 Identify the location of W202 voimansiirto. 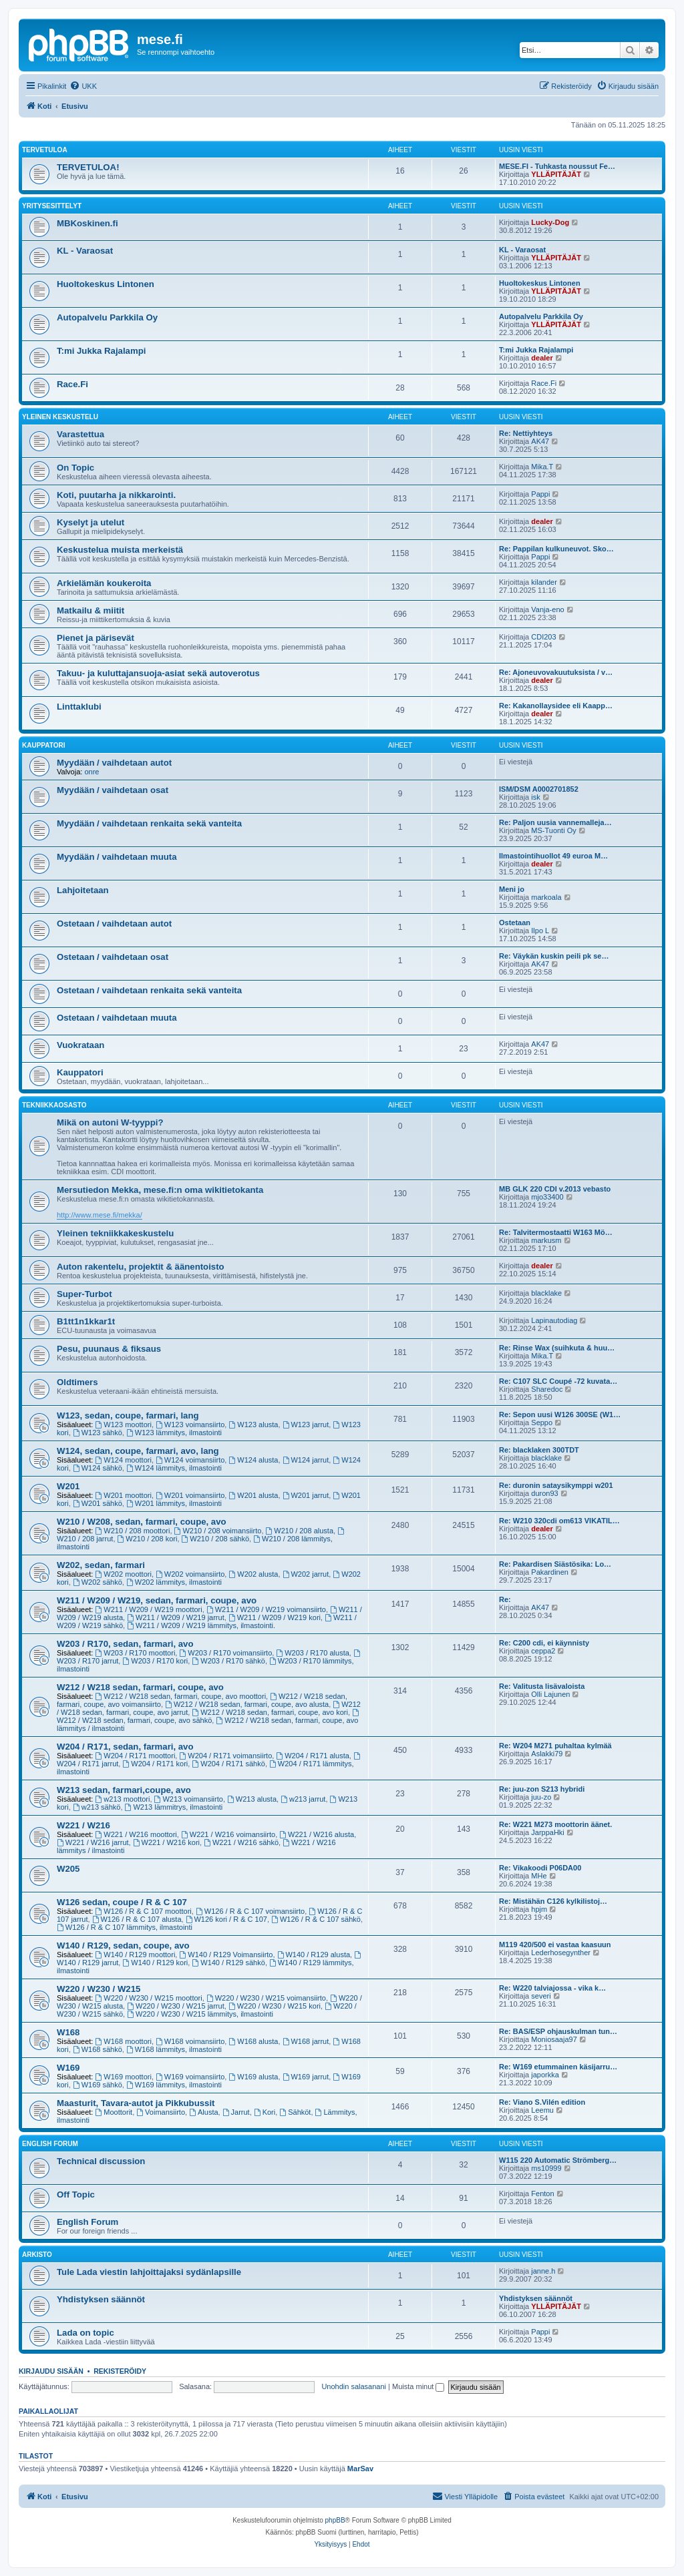
(190, 1574).